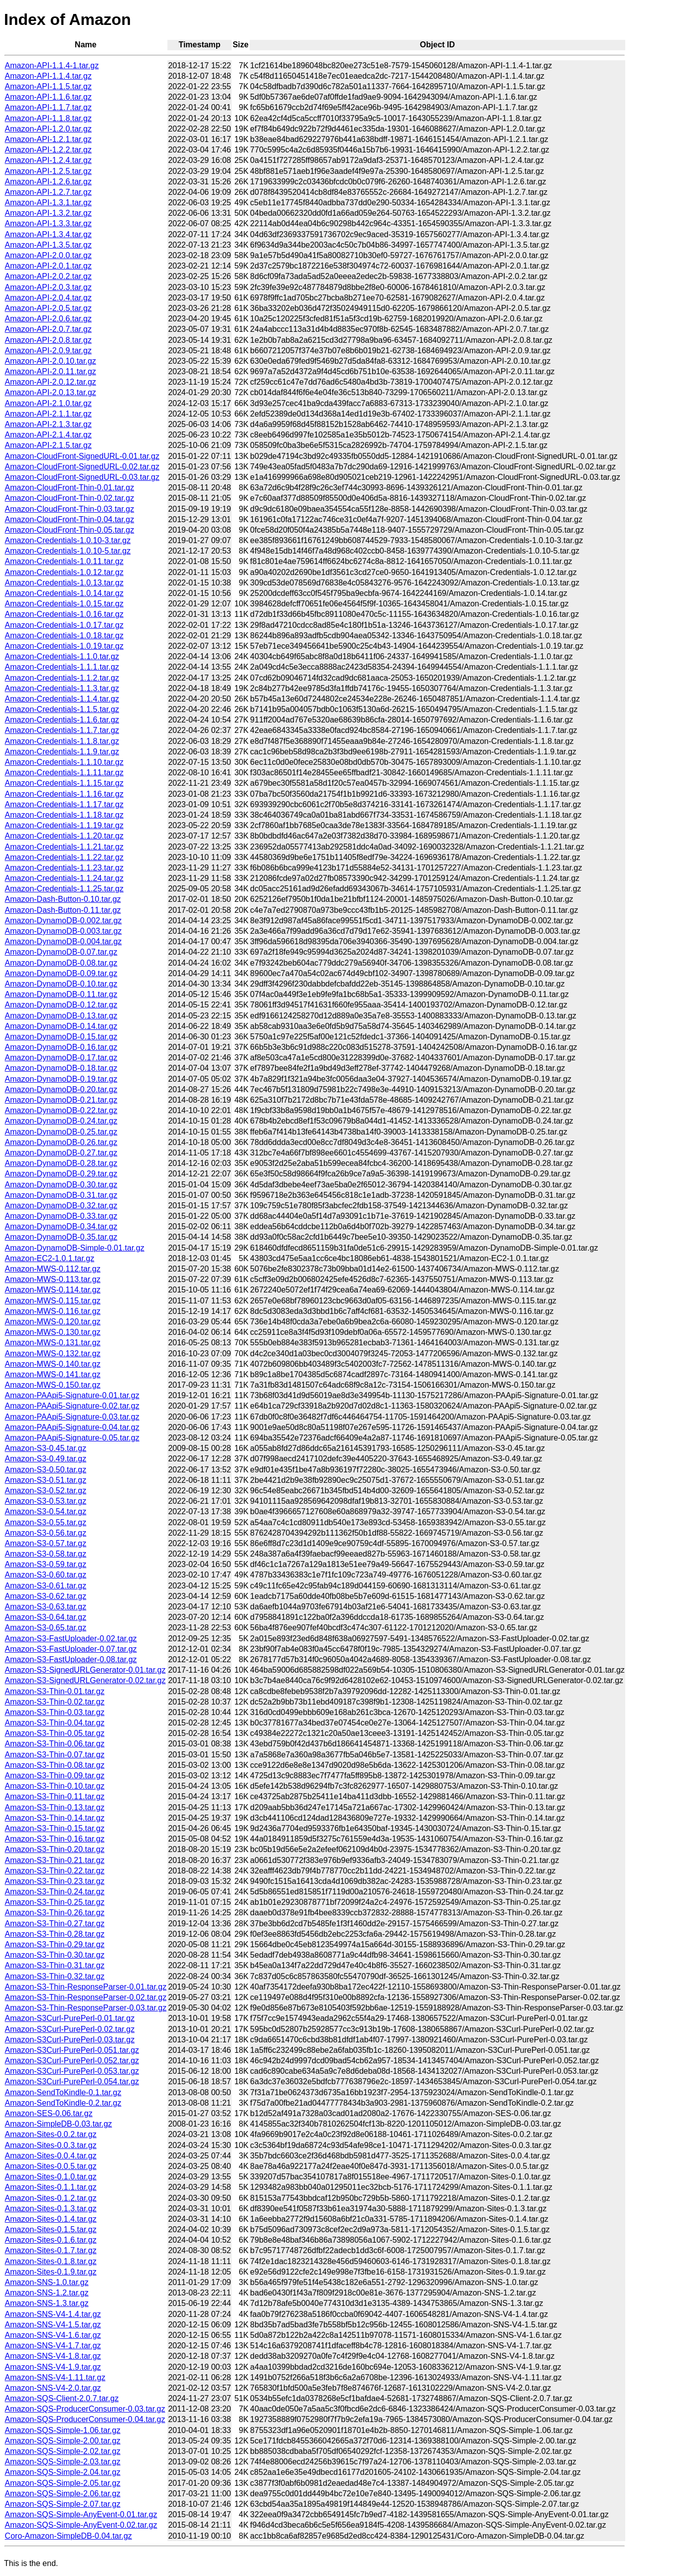  I want to click on Amazon-S3-0.63.tar.gz, so click(46, 1606).